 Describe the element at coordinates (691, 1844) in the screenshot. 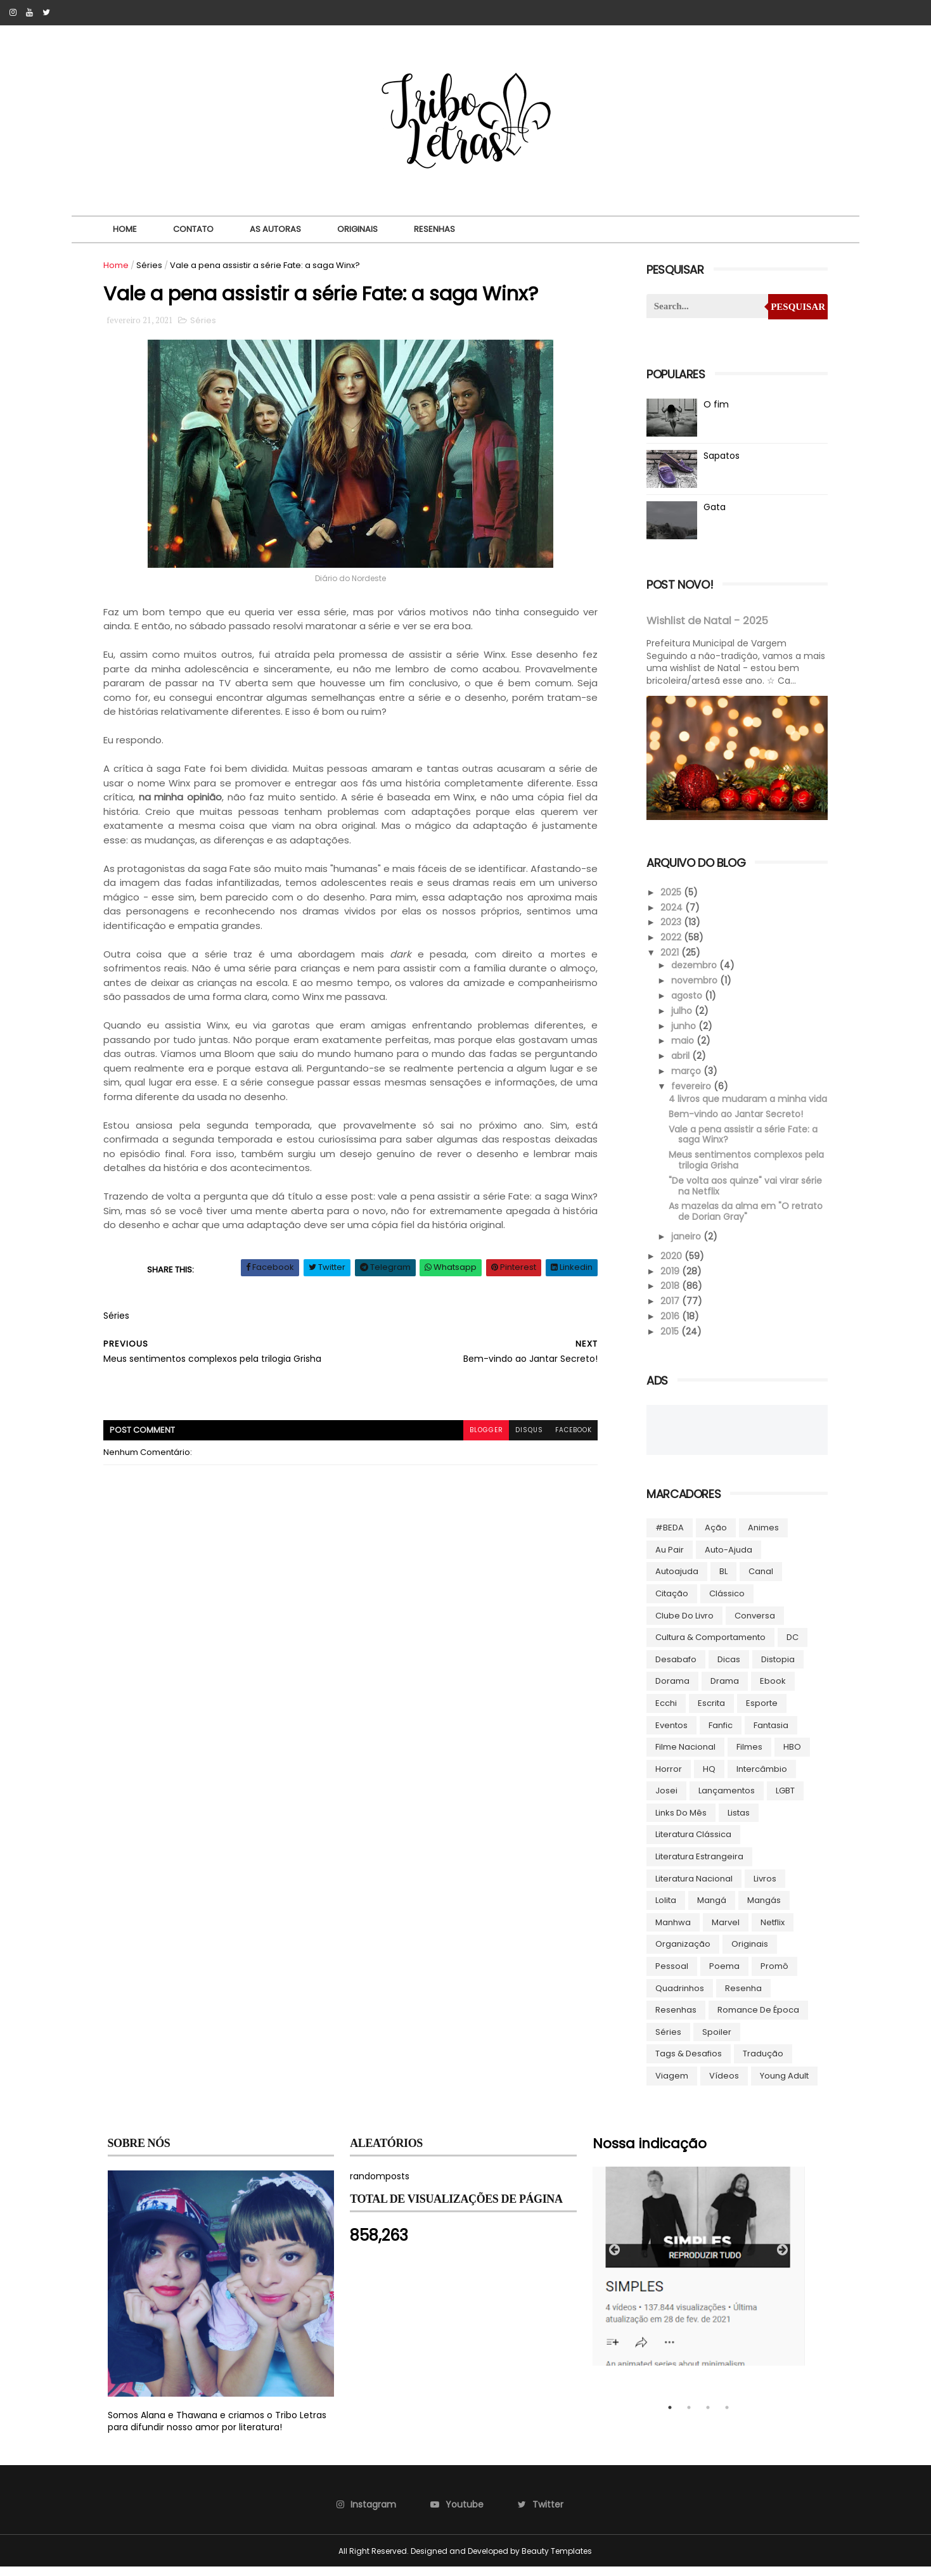

I see `Literatura Clássica` at that location.